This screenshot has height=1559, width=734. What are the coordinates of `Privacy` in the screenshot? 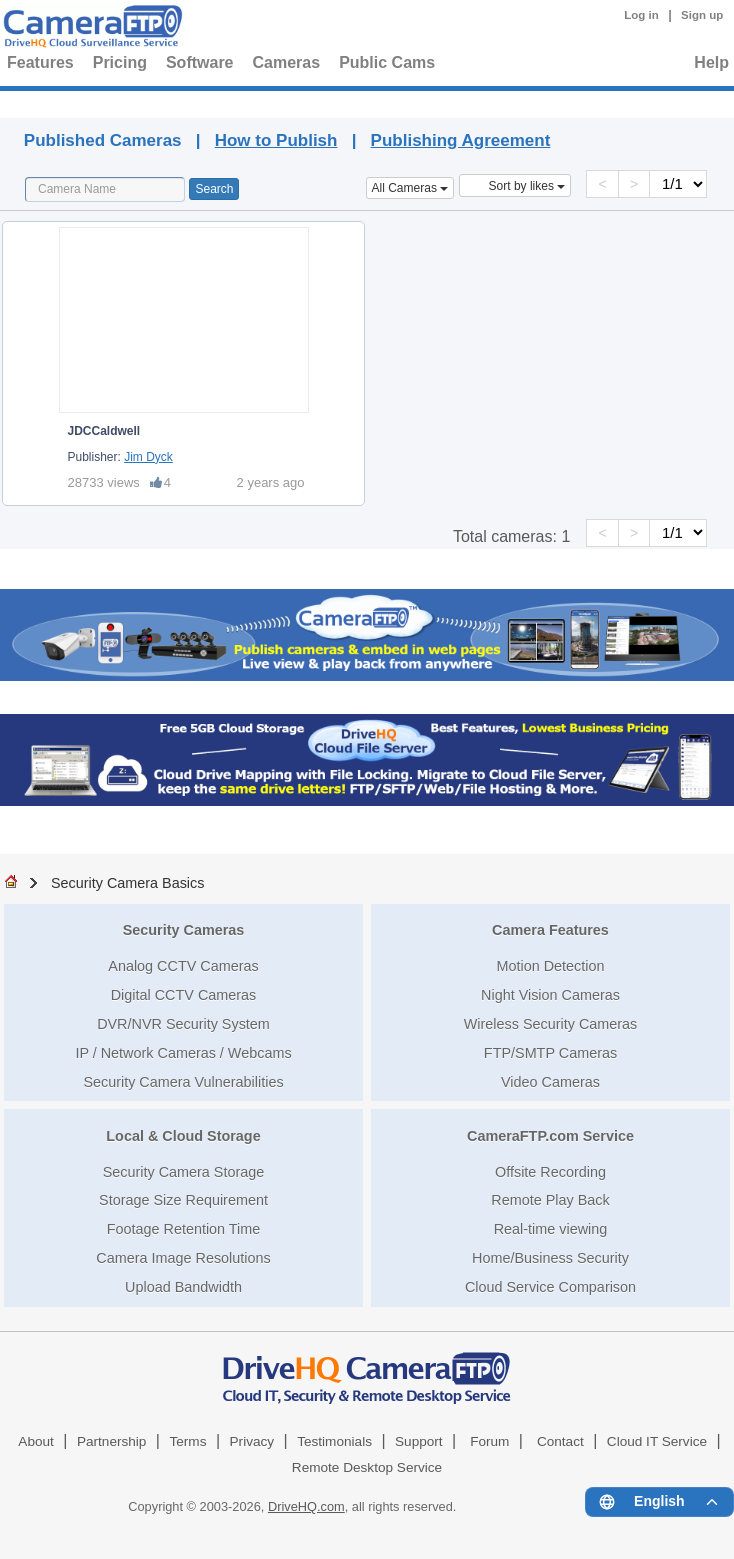 It's located at (252, 1441).